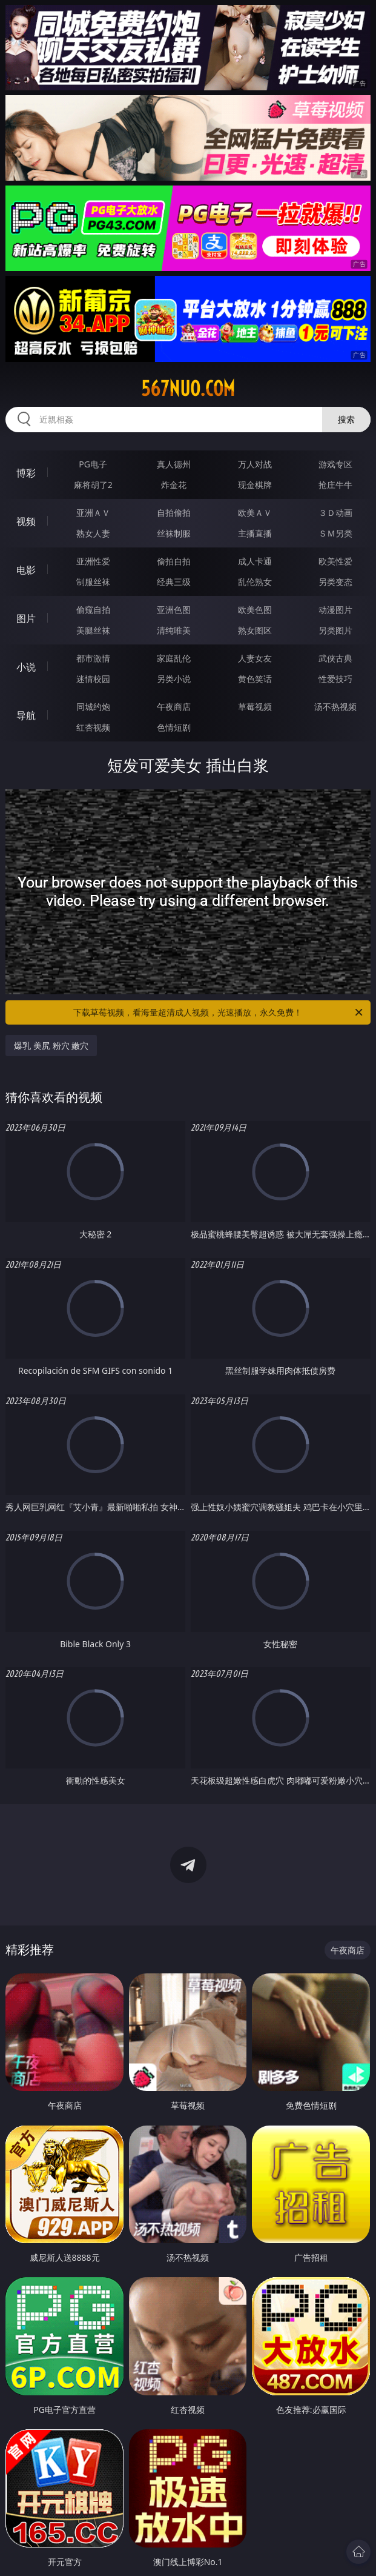  What do you see at coordinates (26, 570) in the screenshot?
I see `电影` at bounding box center [26, 570].